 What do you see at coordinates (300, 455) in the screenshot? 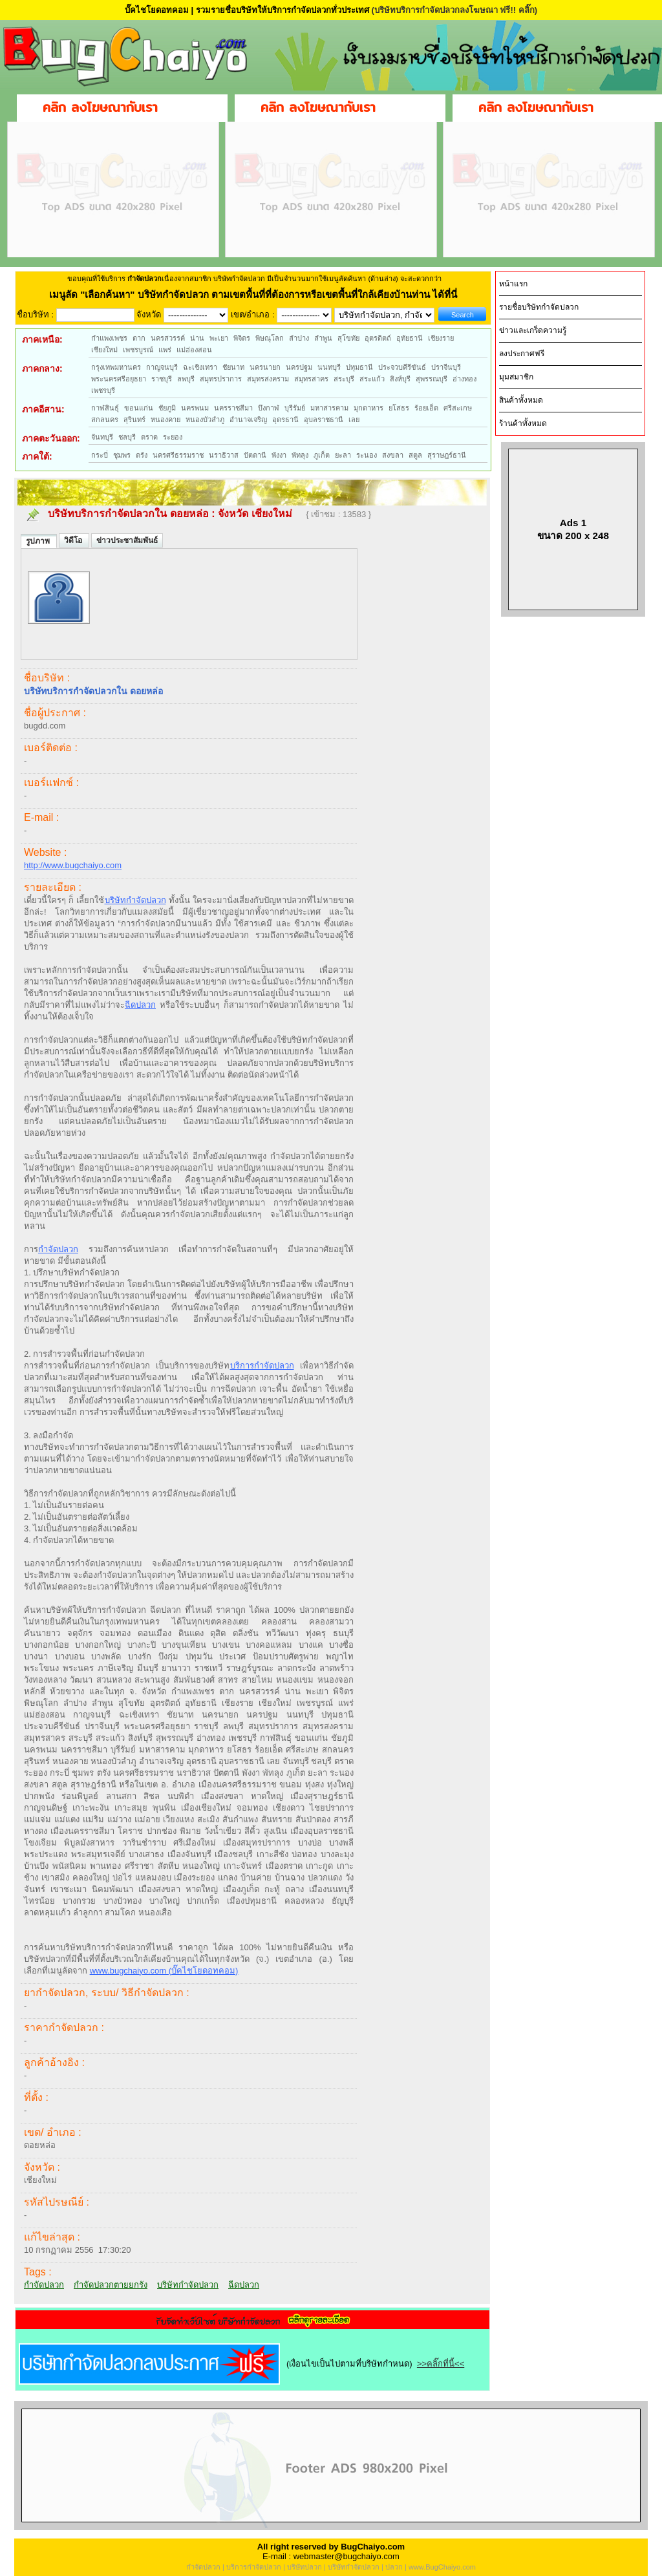
I see `พัทลุง` at bounding box center [300, 455].